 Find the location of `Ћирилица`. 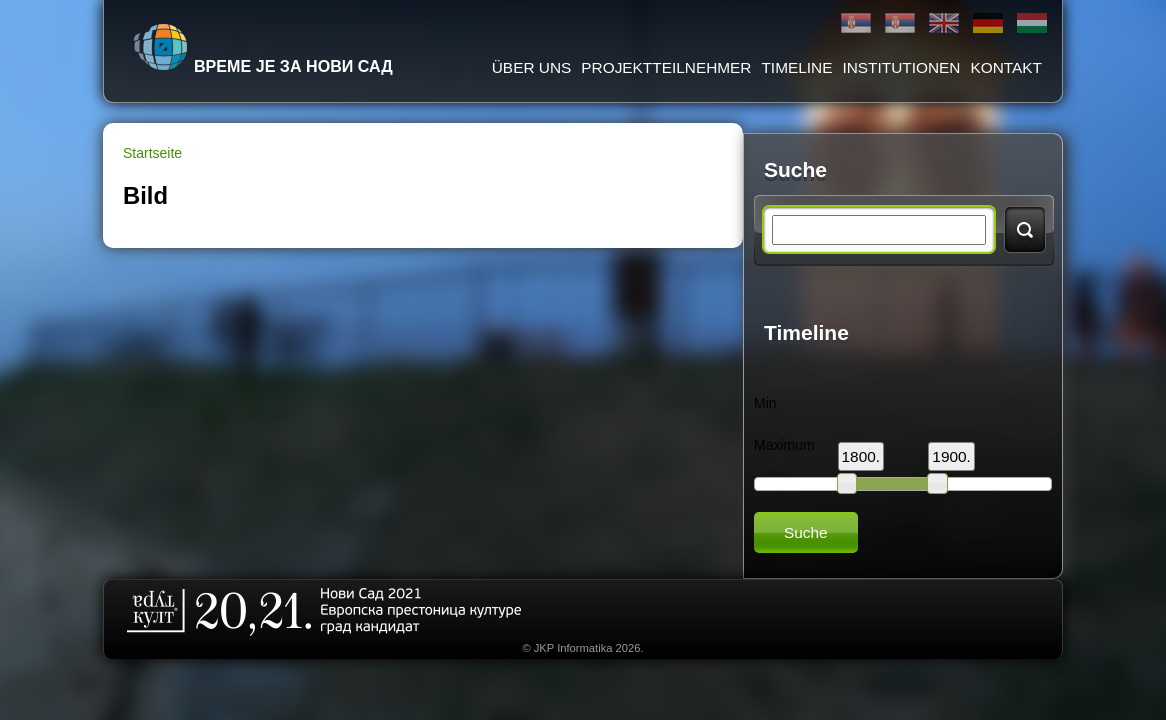

Ћирилица is located at coordinates (856, 23).